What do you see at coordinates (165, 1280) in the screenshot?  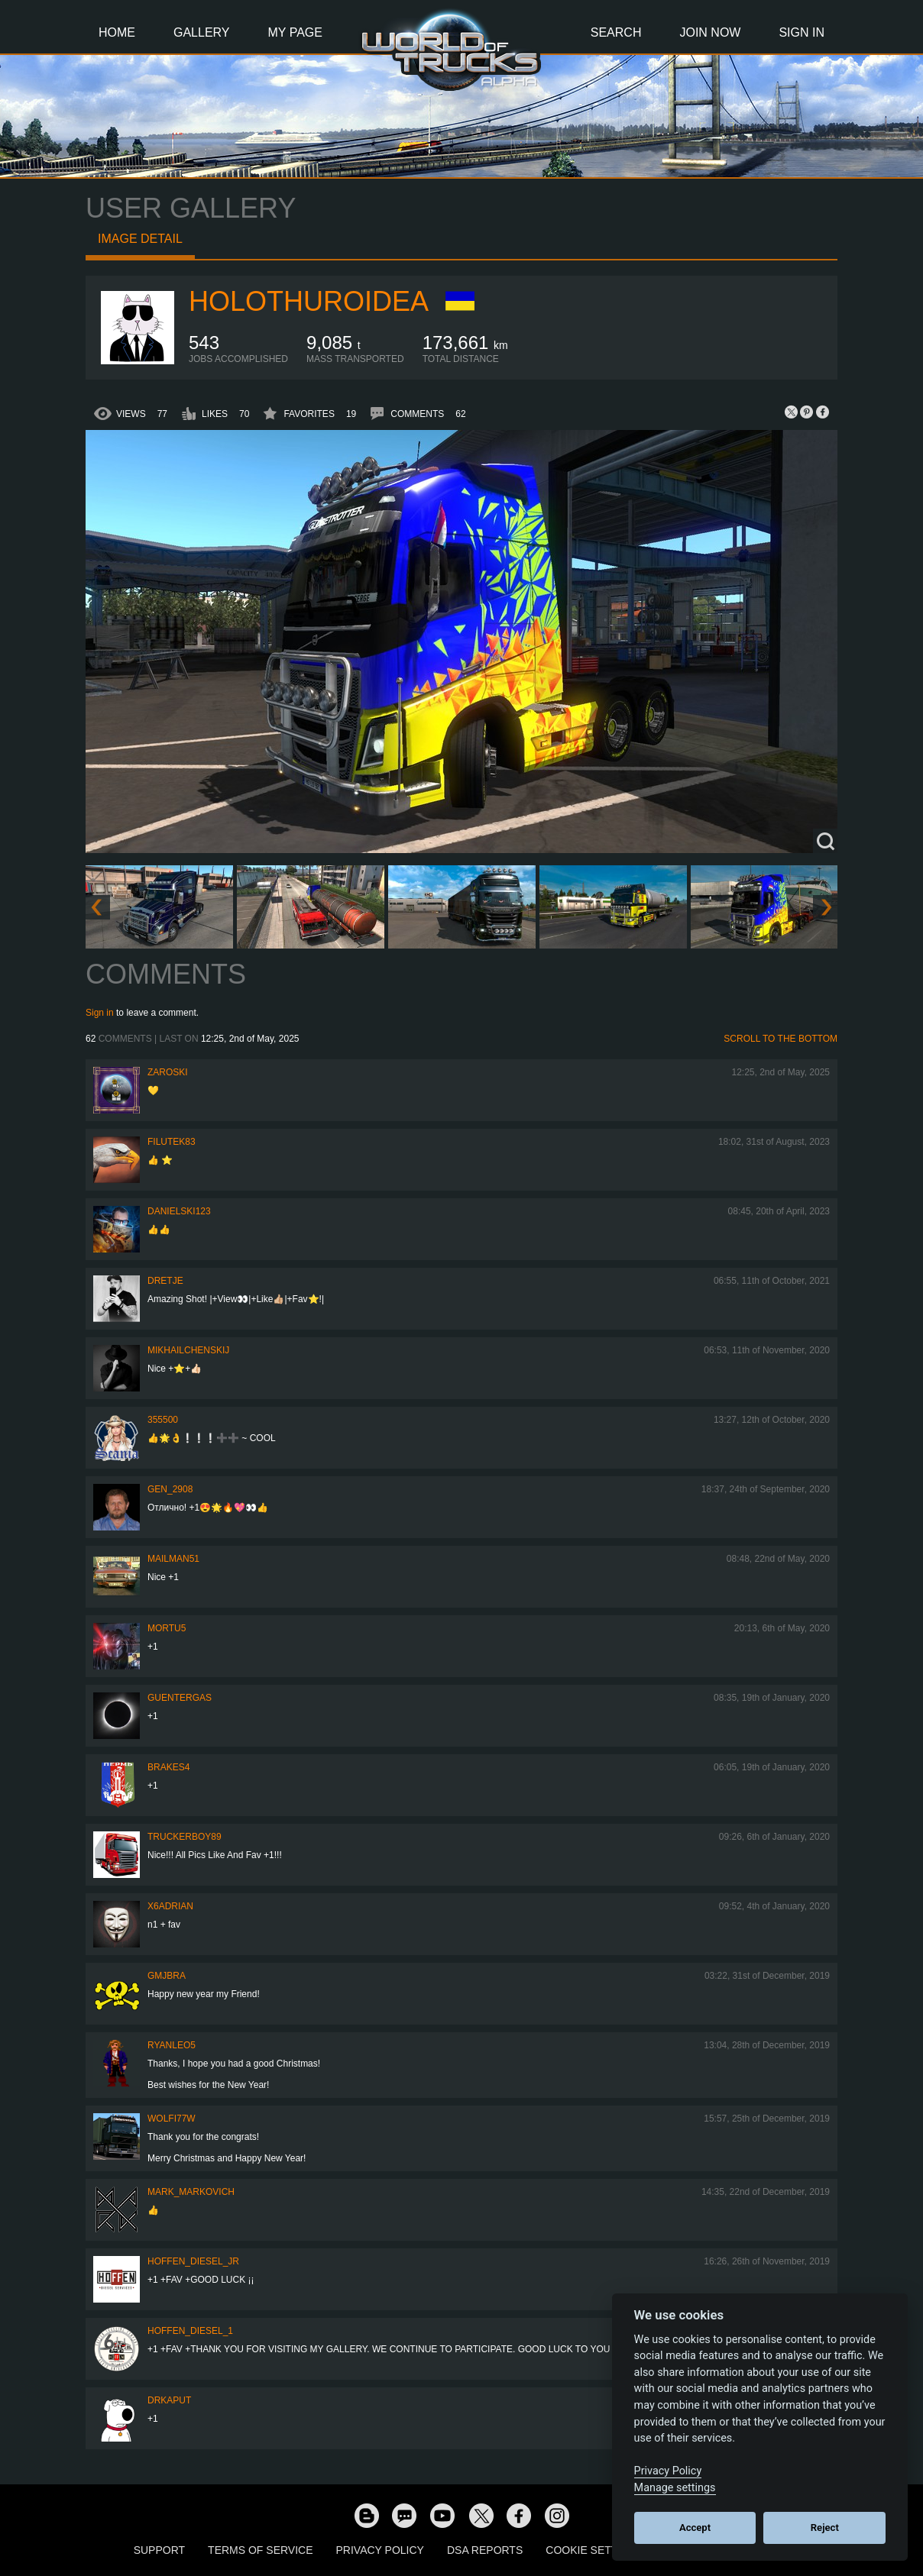 I see `Dretje` at bounding box center [165, 1280].